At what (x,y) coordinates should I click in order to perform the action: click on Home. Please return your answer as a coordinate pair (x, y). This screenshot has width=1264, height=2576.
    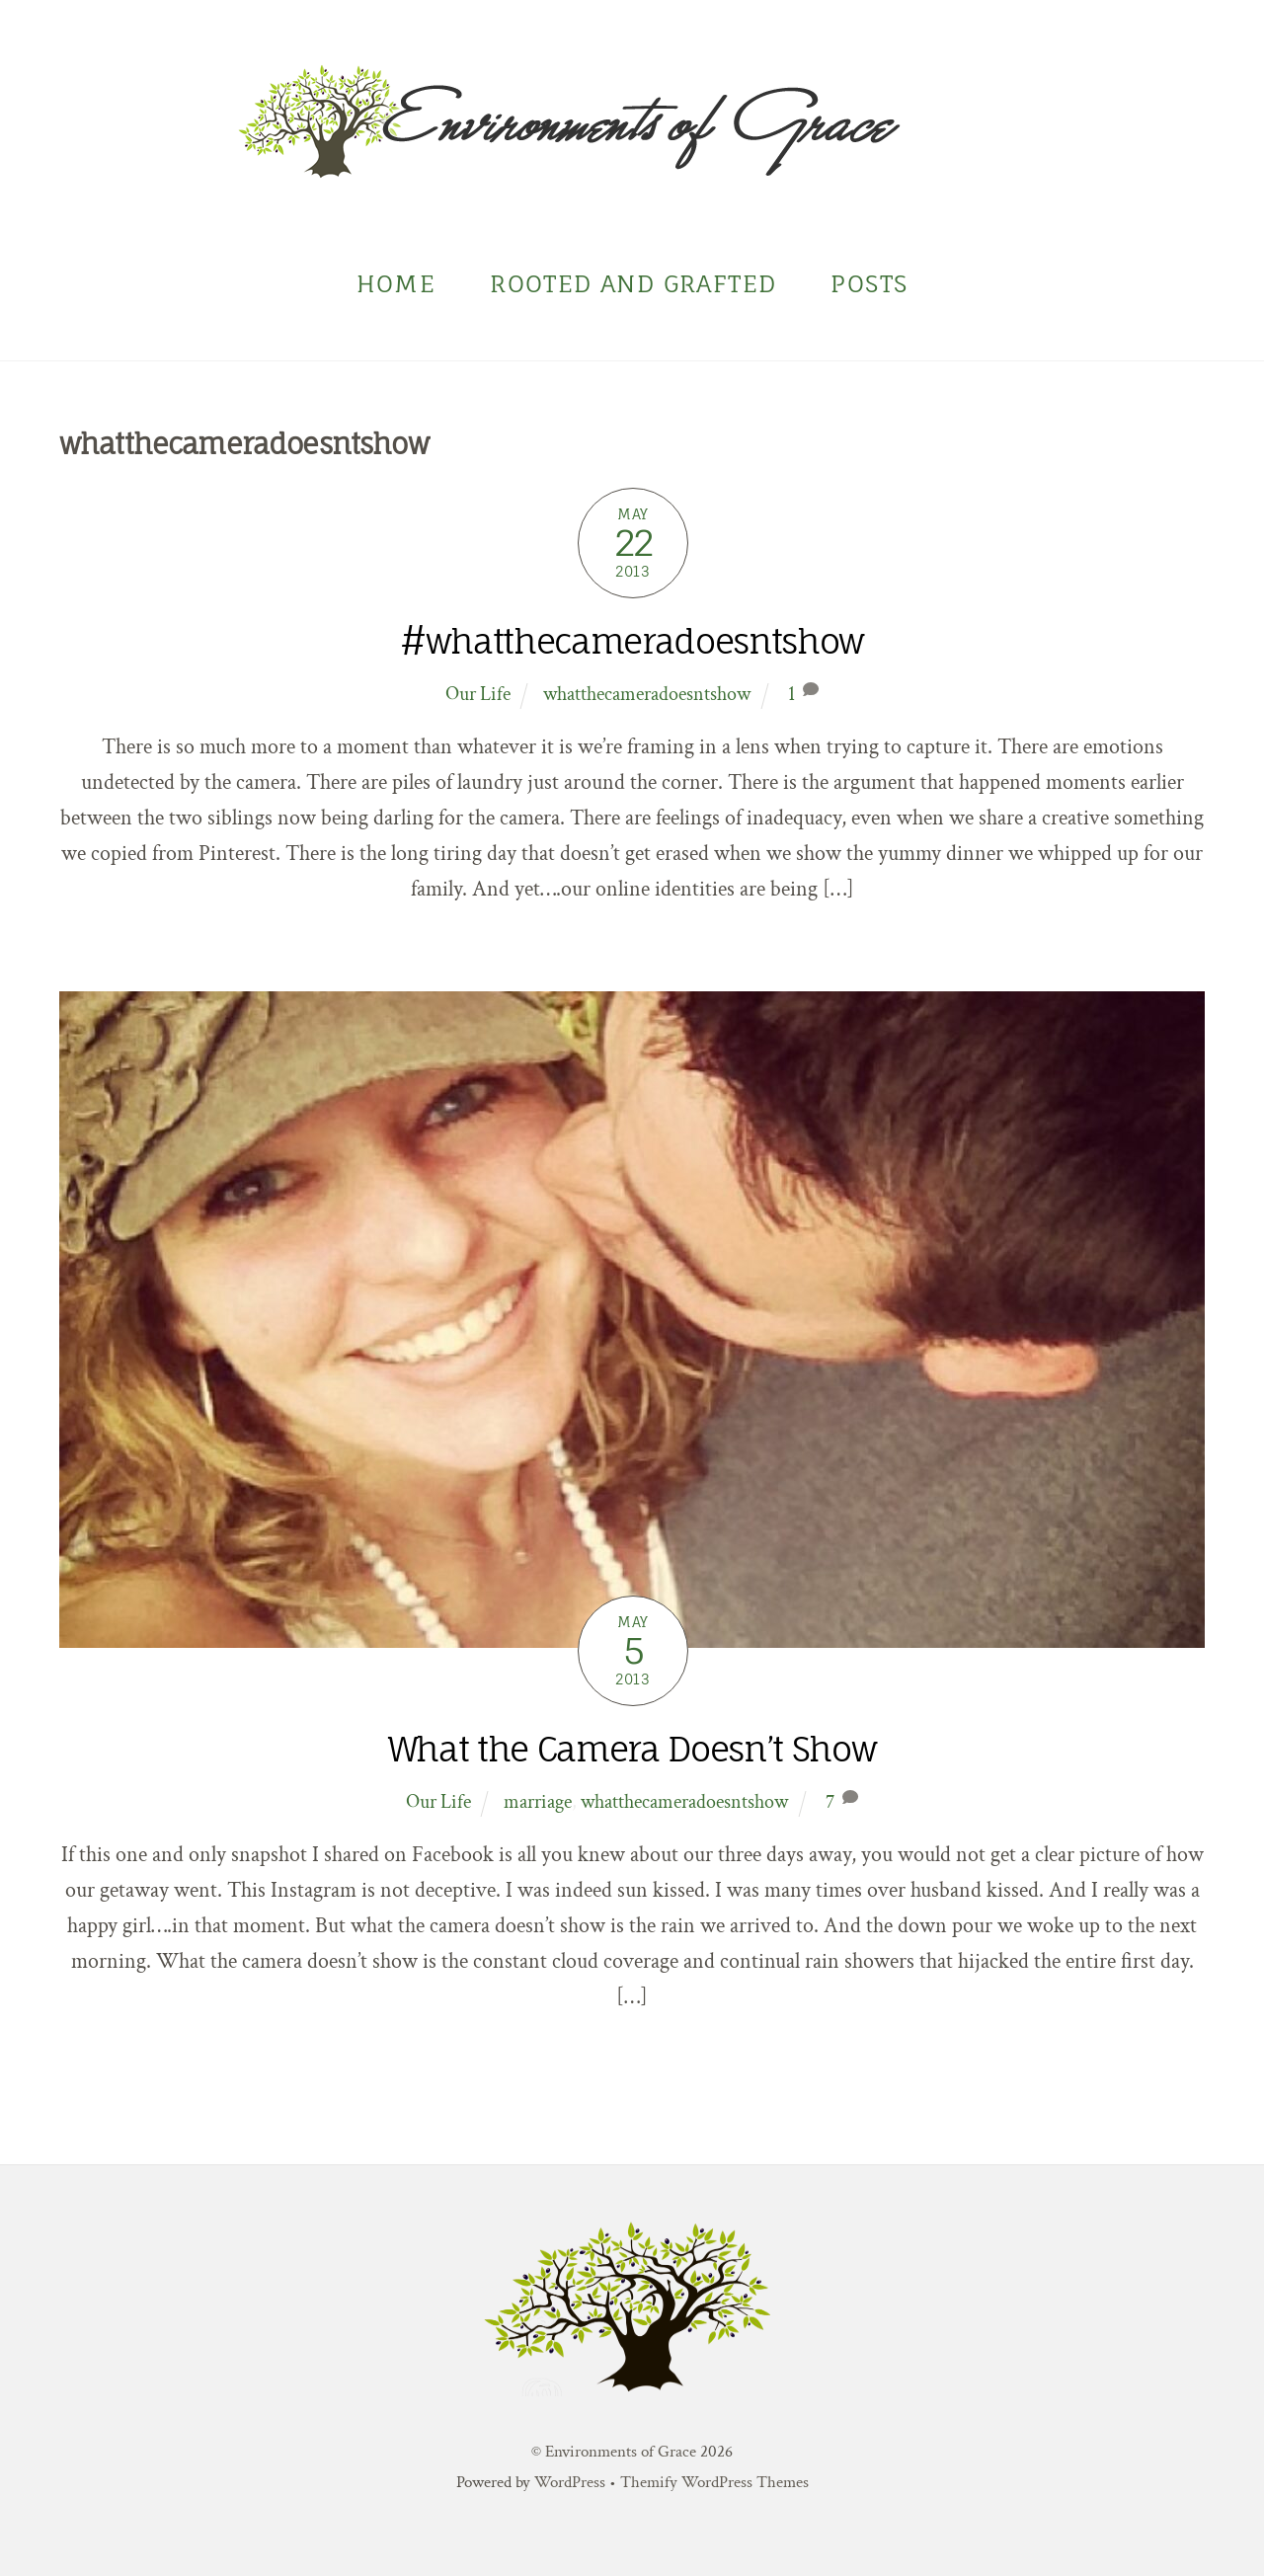
    Looking at the image, I should click on (396, 285).